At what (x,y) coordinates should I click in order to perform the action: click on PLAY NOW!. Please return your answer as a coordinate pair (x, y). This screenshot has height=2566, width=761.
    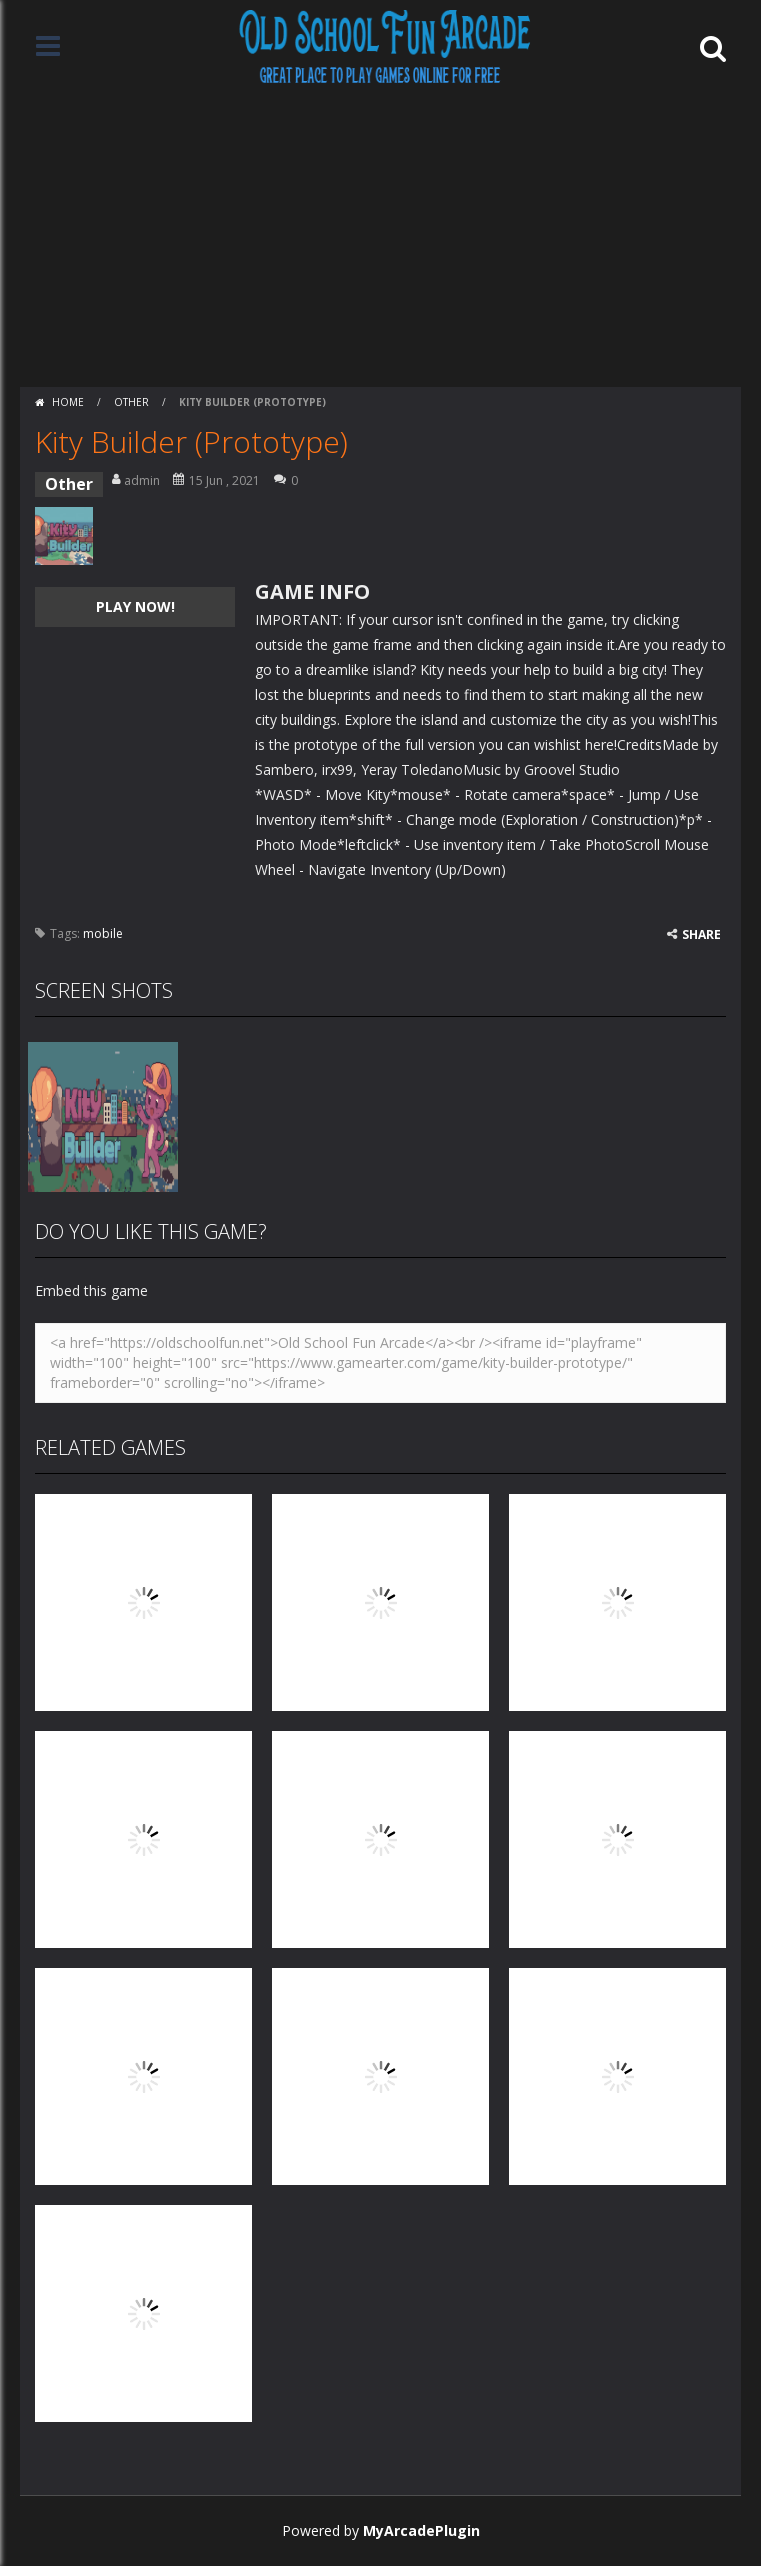
    Looking at the image, I should click on (135, 606).